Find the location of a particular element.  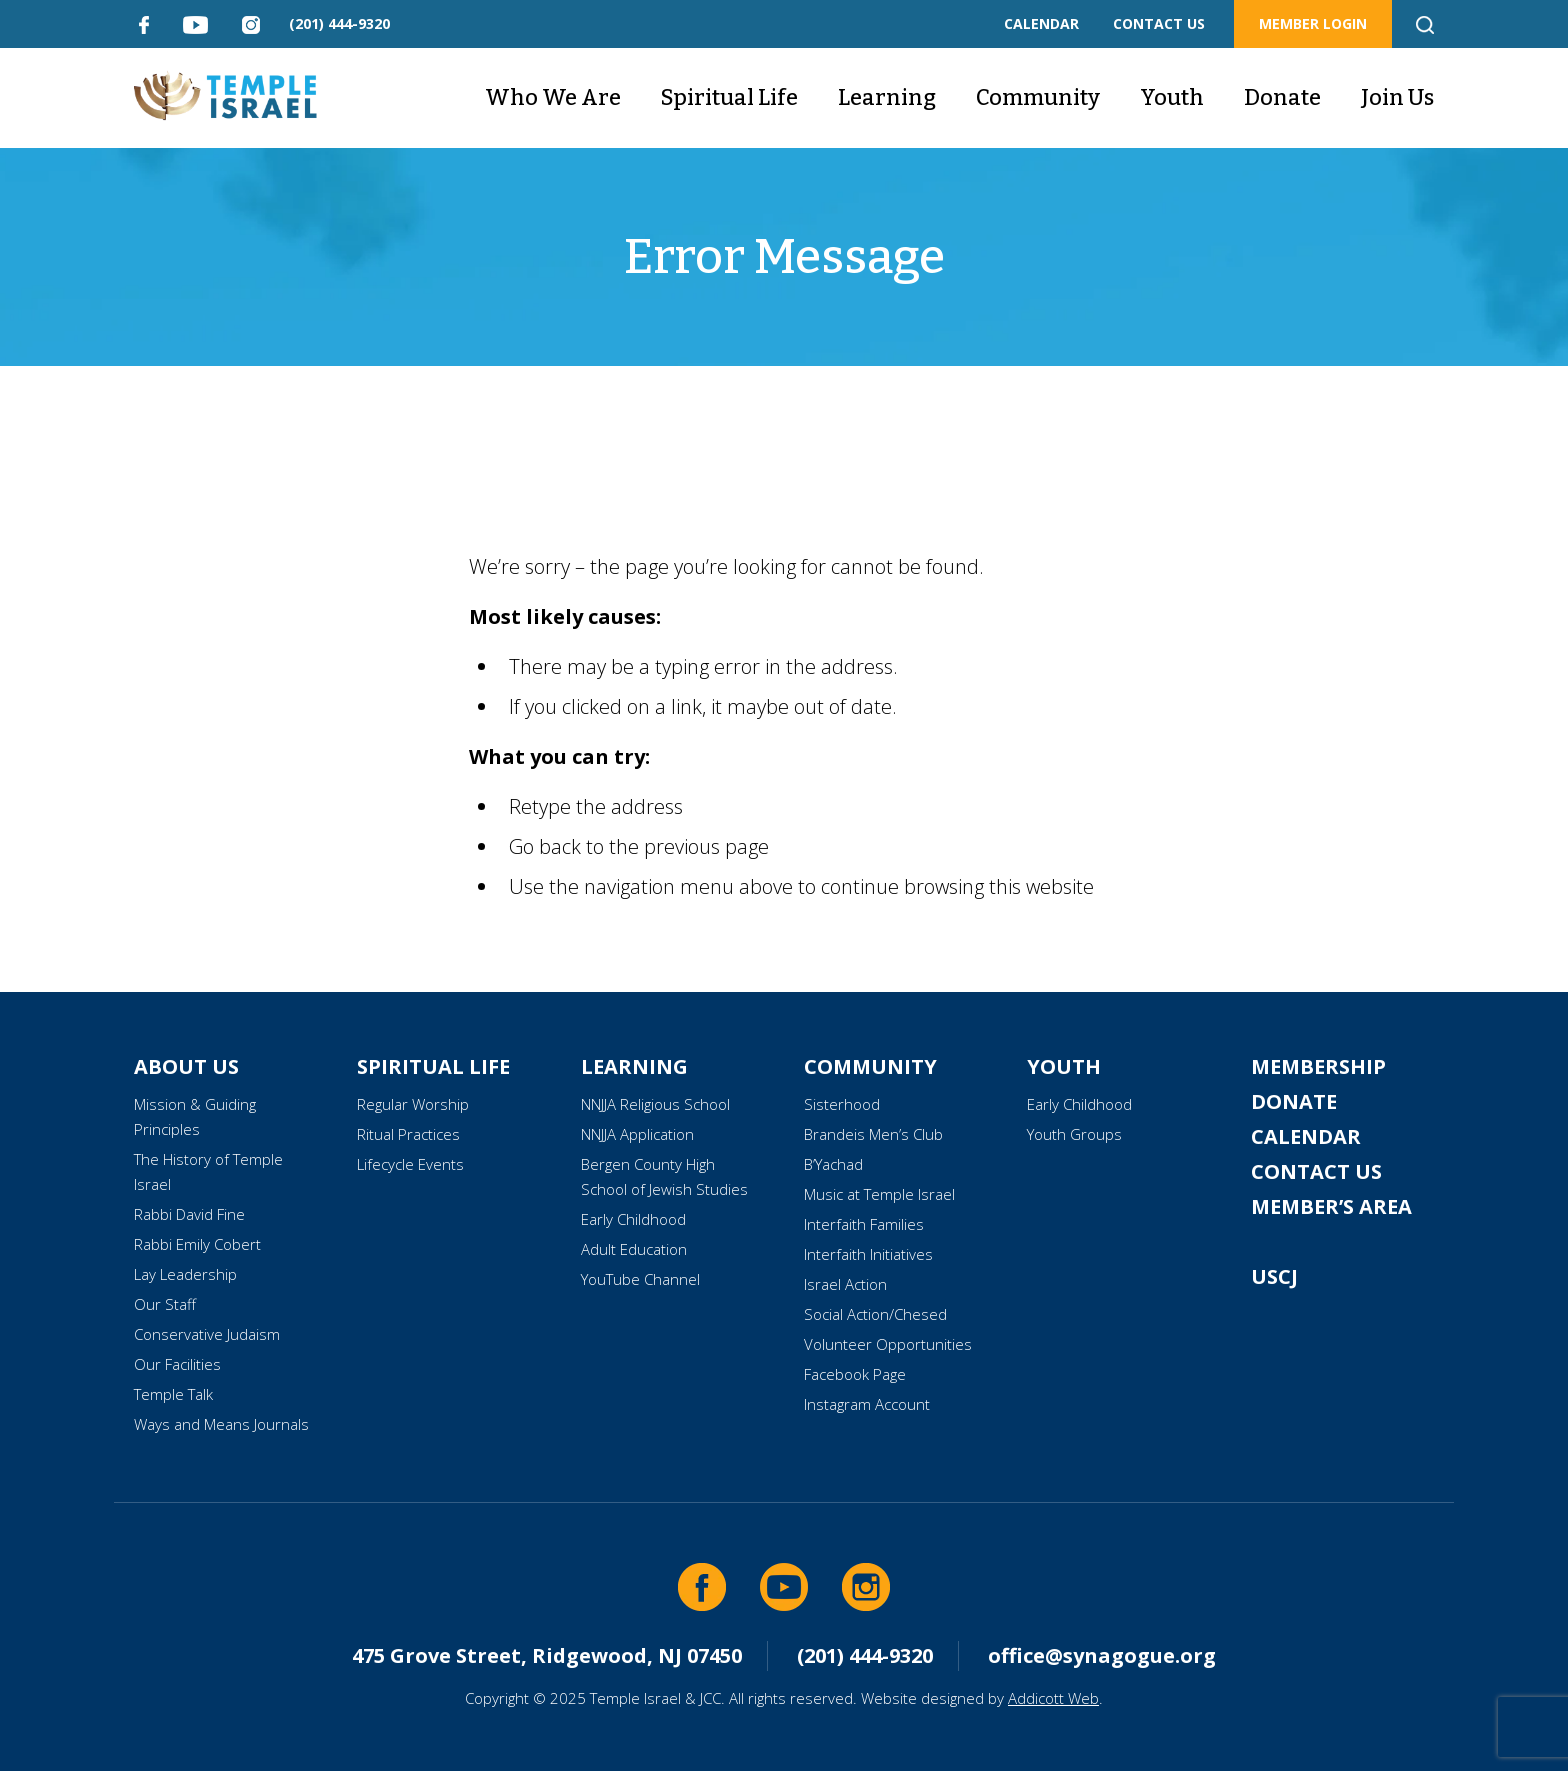

Volunteer Opportunities is located at coordinates (888, 1344).